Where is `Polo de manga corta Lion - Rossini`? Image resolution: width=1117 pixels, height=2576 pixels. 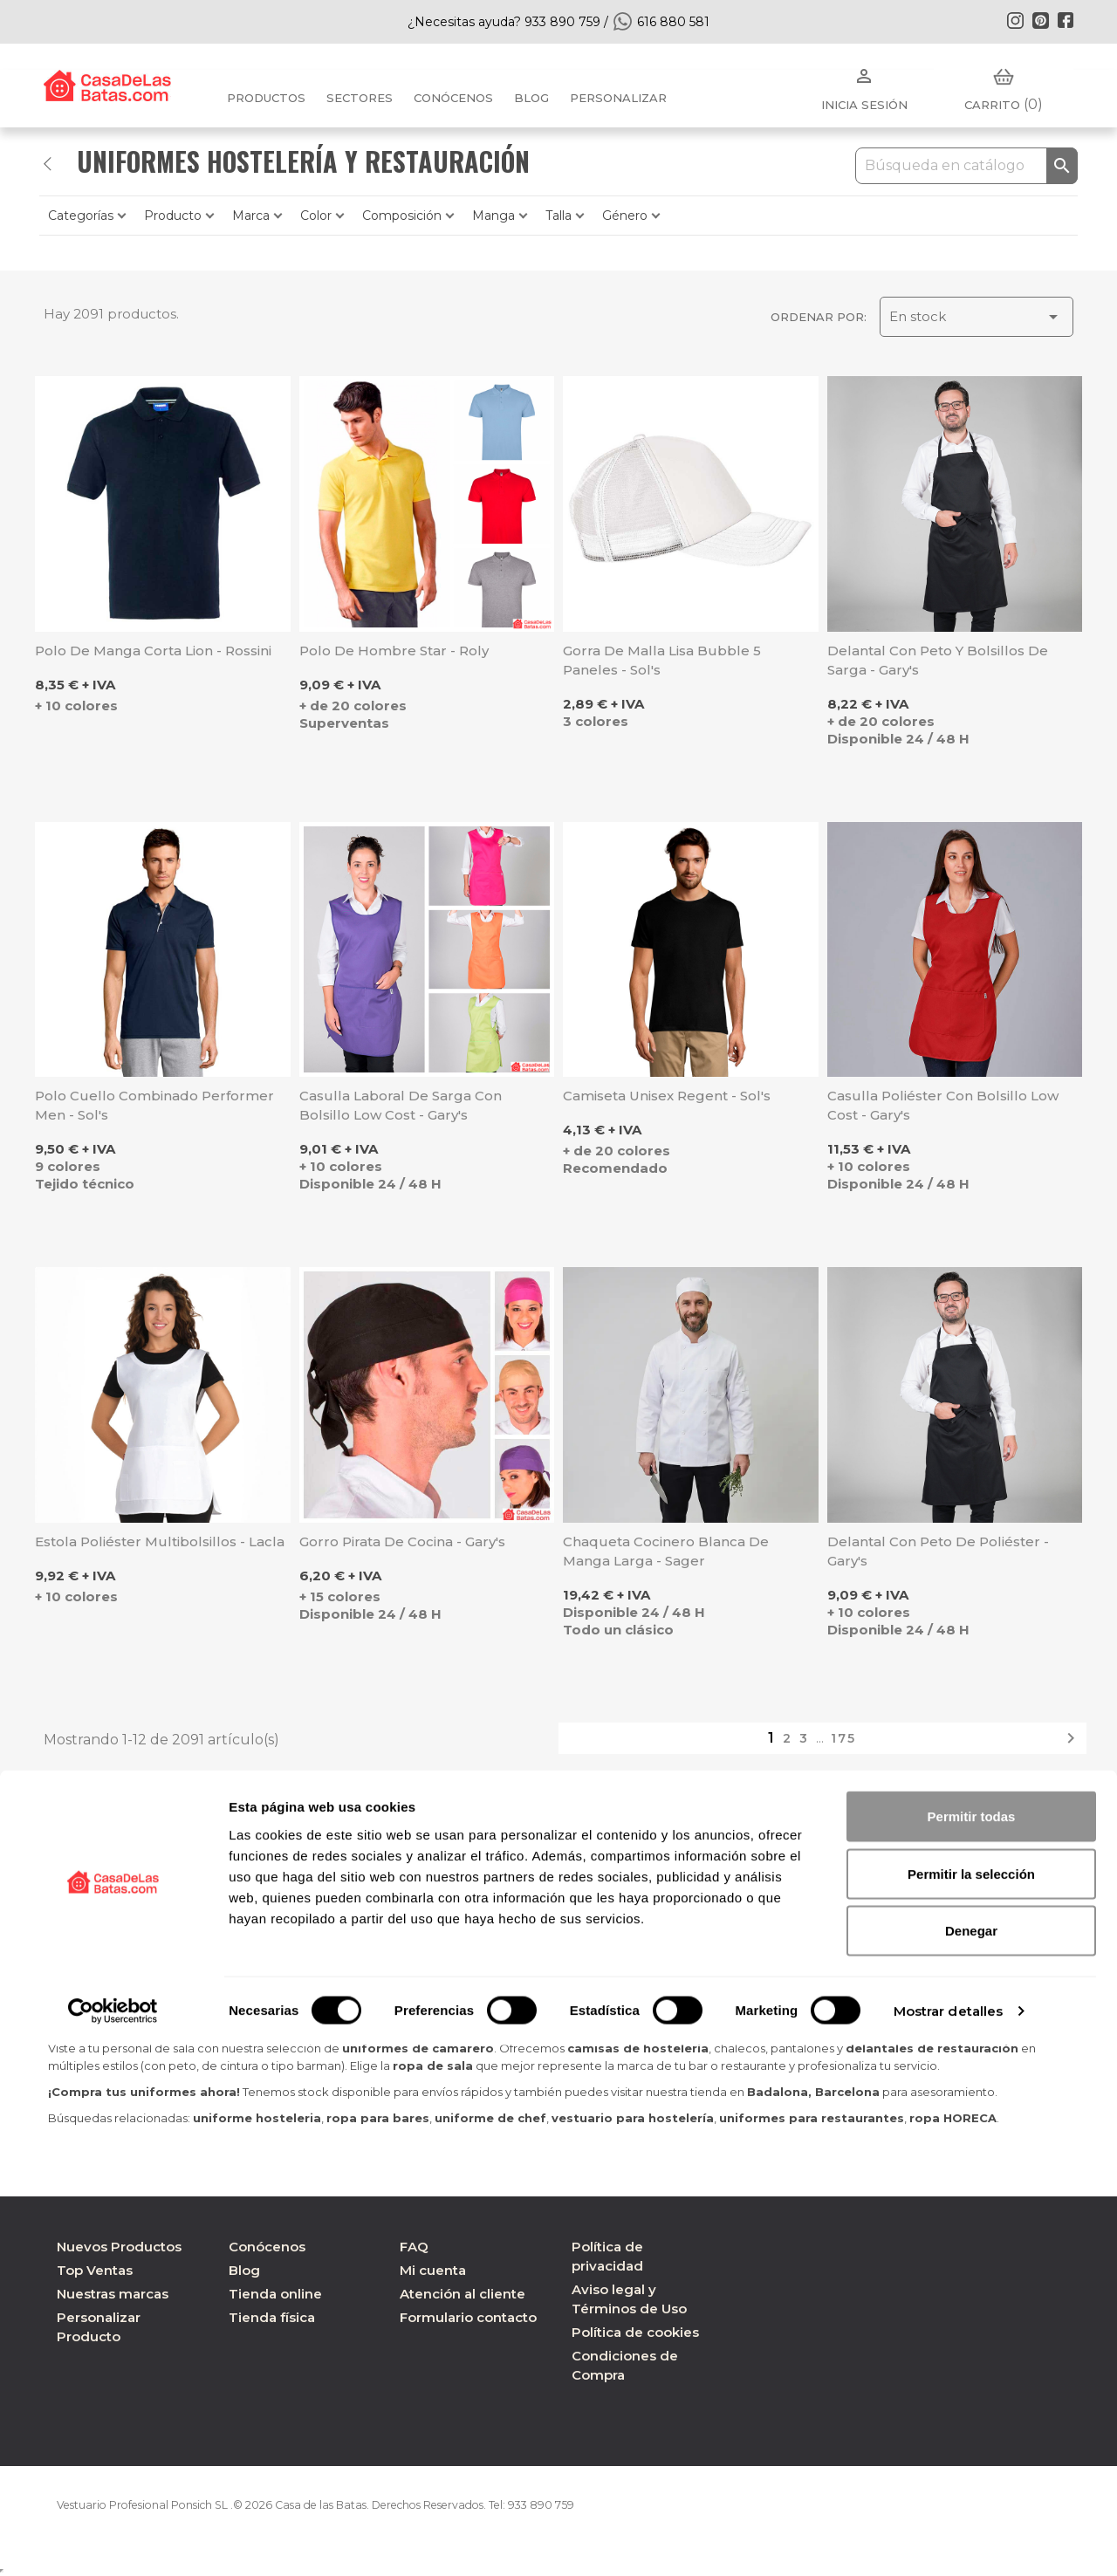 Polo de manga corta Lion - Rossini is located at coordinates (153, 650).